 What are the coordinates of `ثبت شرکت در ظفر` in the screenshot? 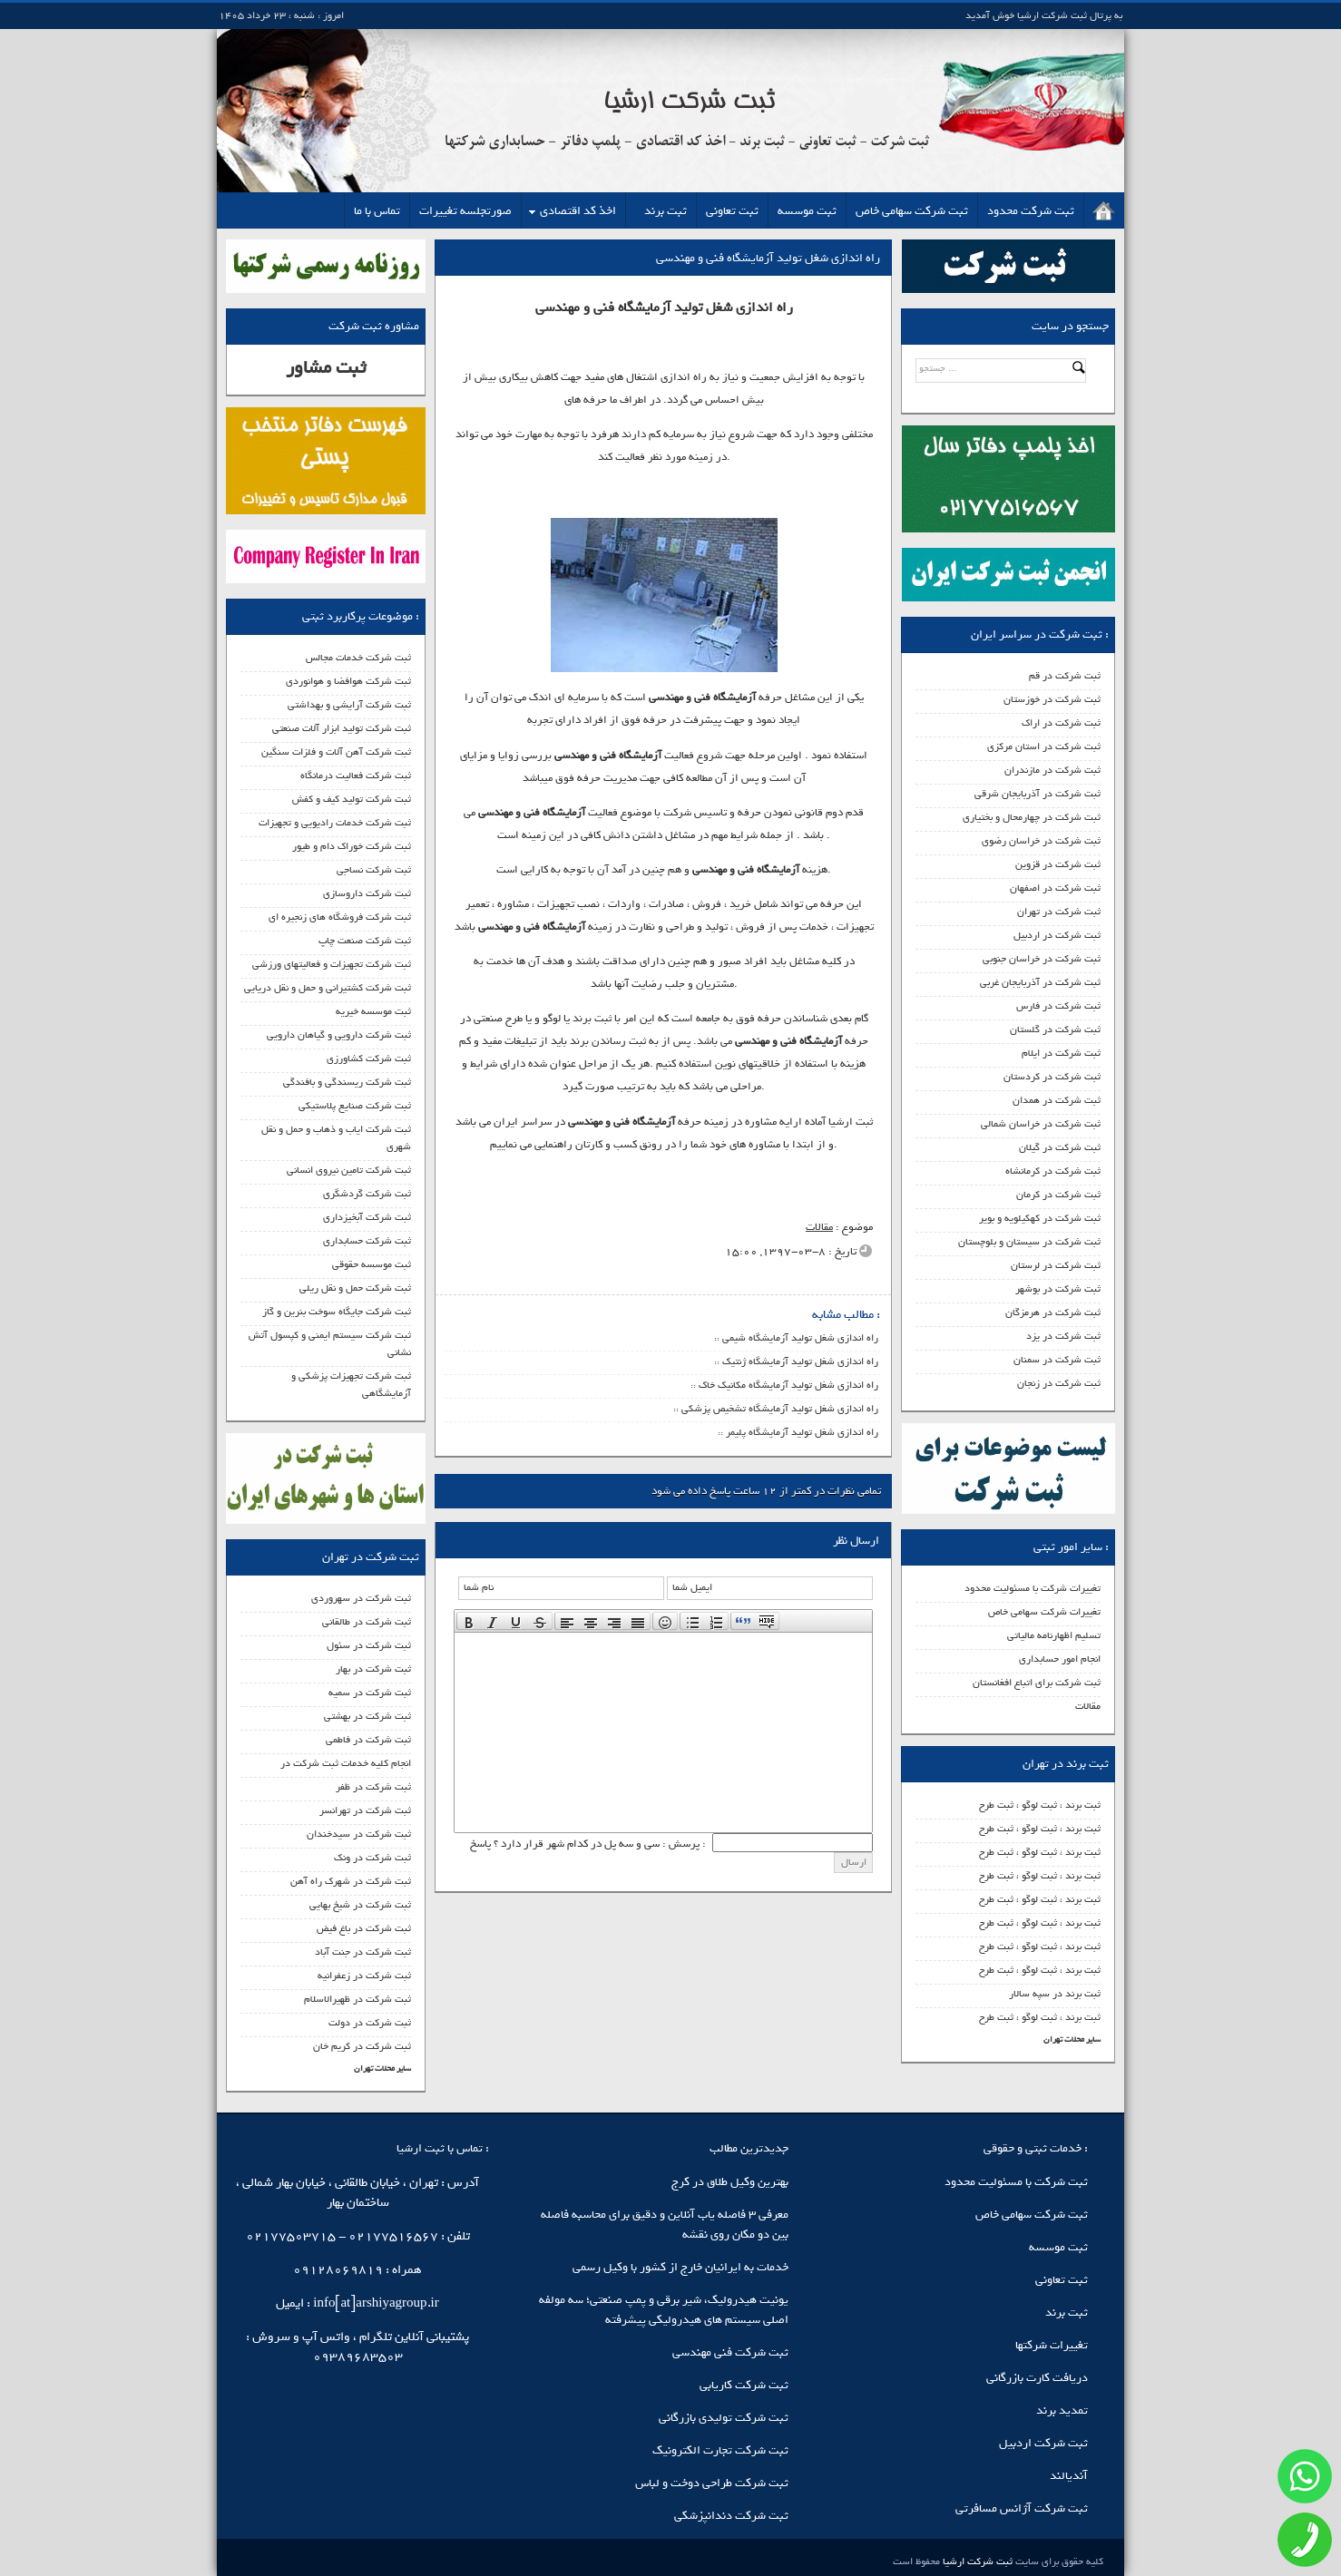 It's located at (373, 1787).